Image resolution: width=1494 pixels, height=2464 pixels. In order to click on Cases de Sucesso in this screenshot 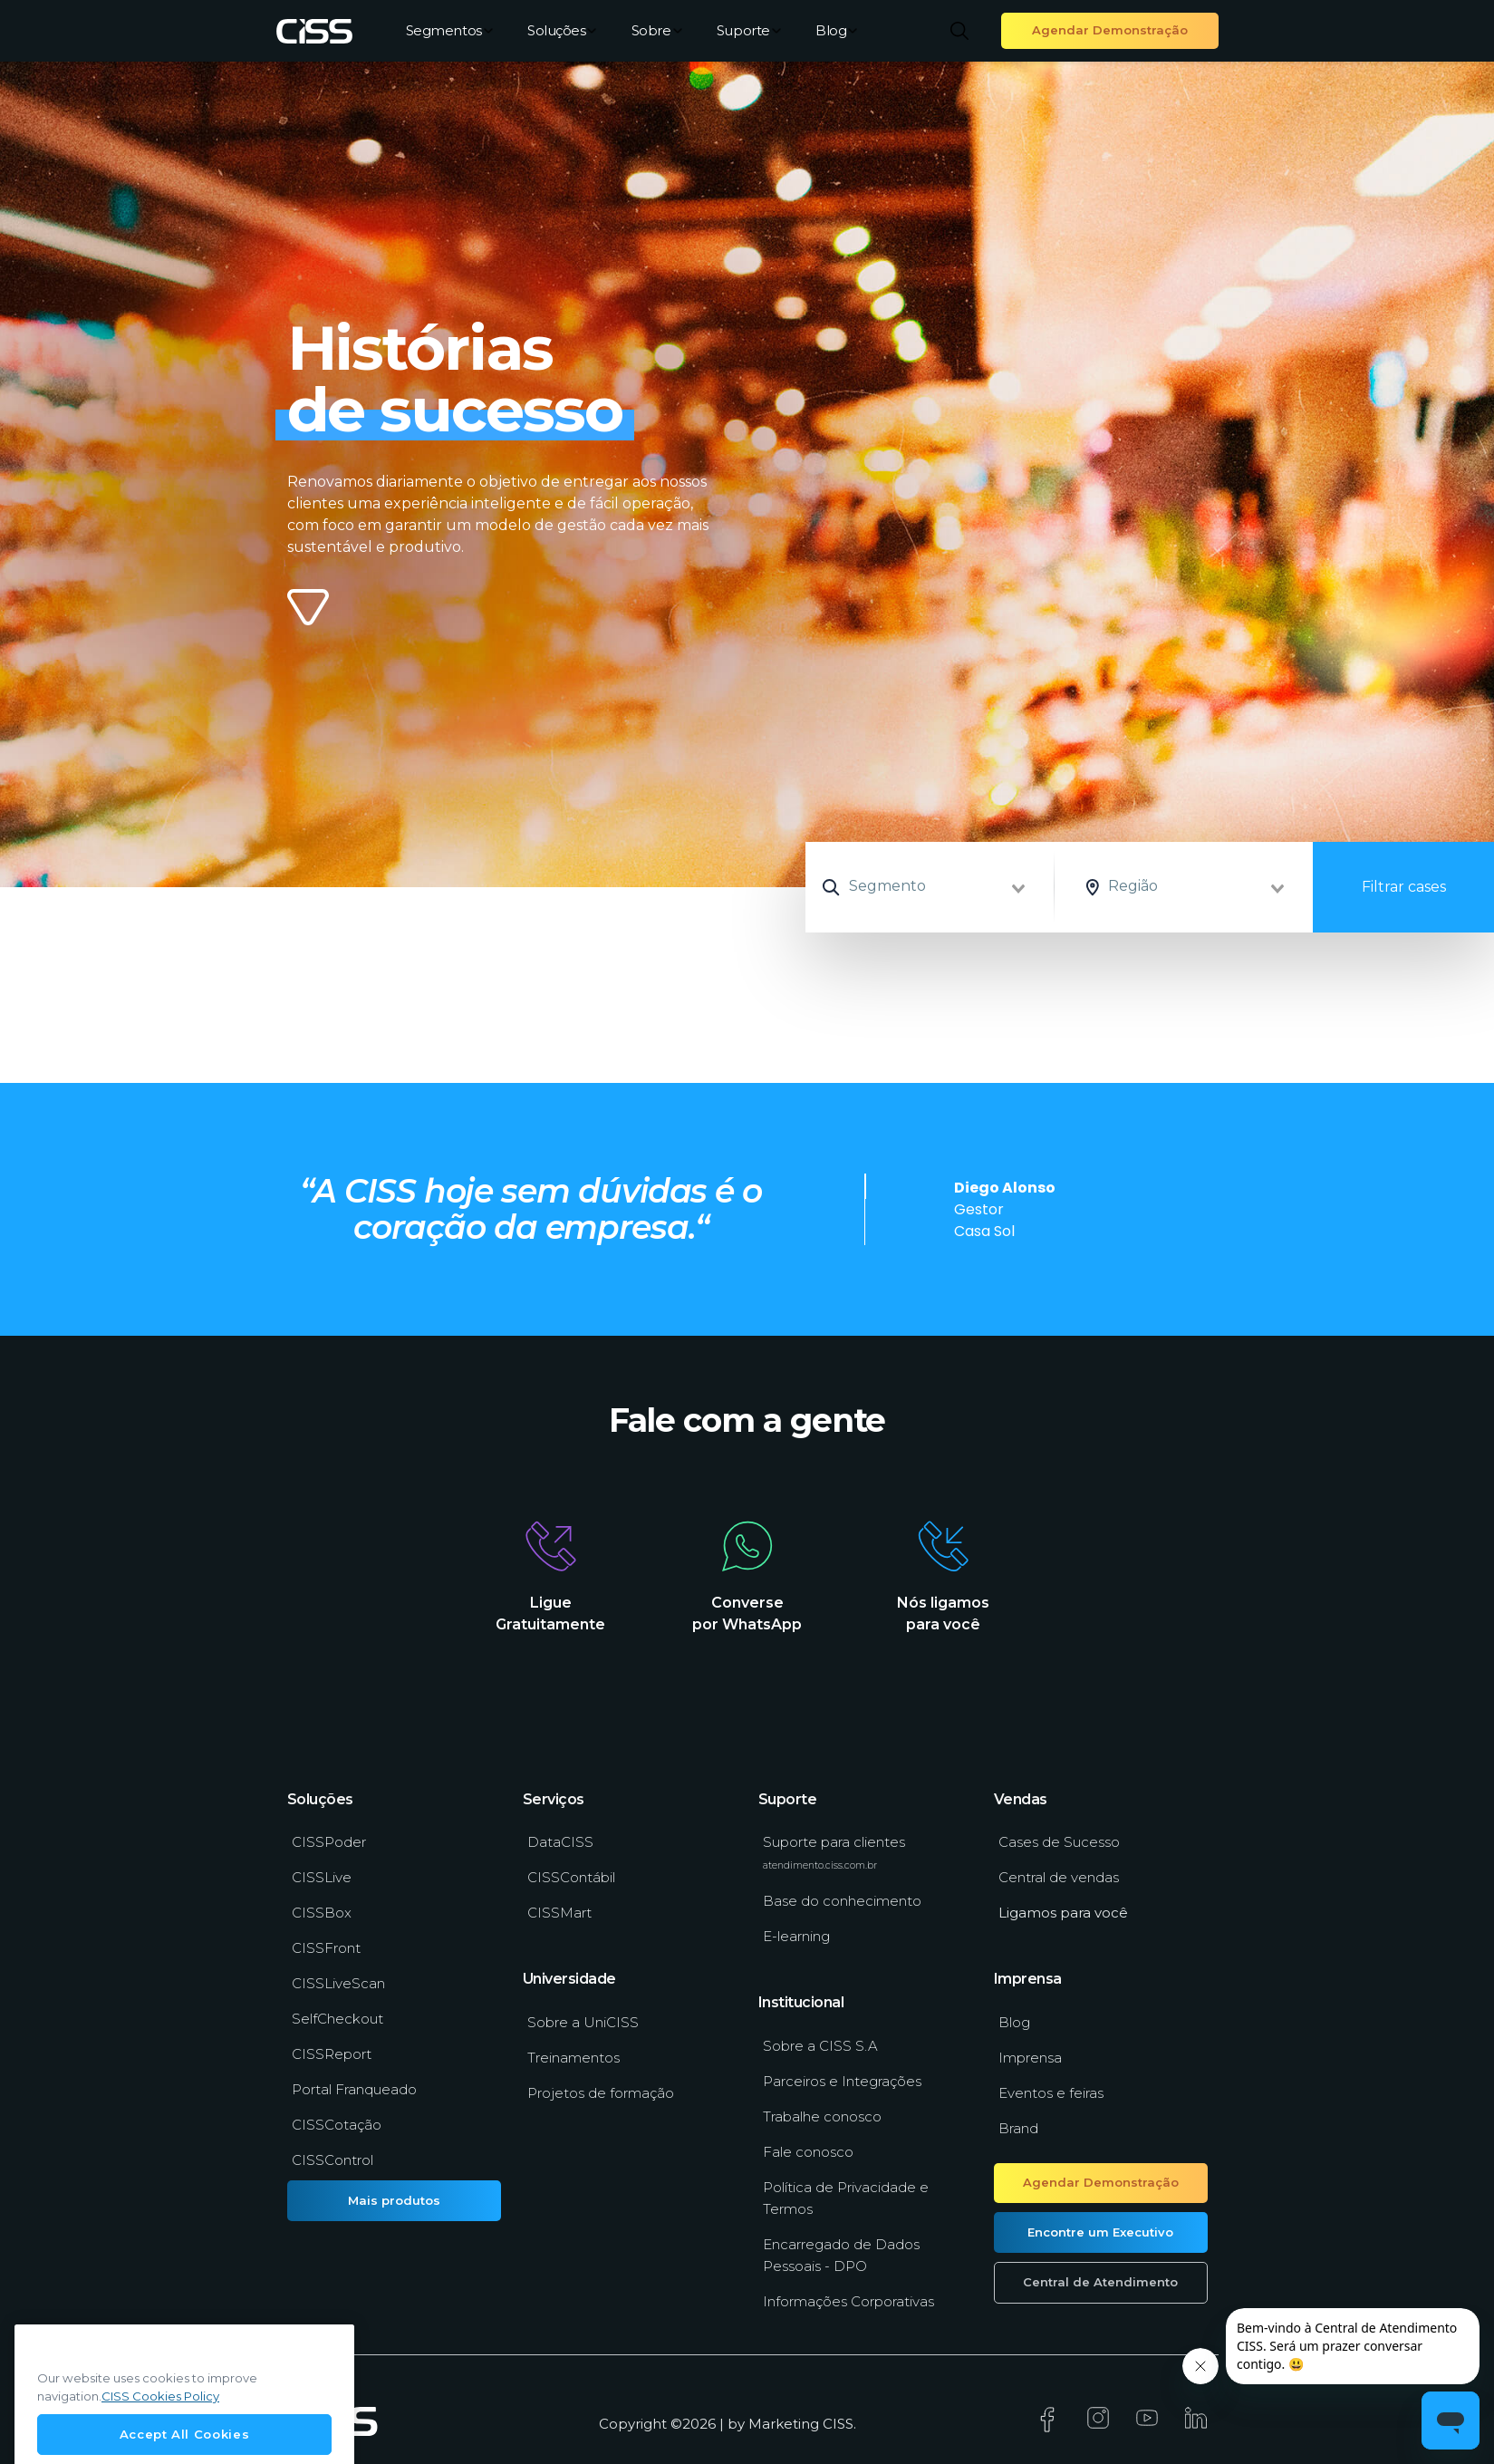, I will do `click(1059, 1841)`.